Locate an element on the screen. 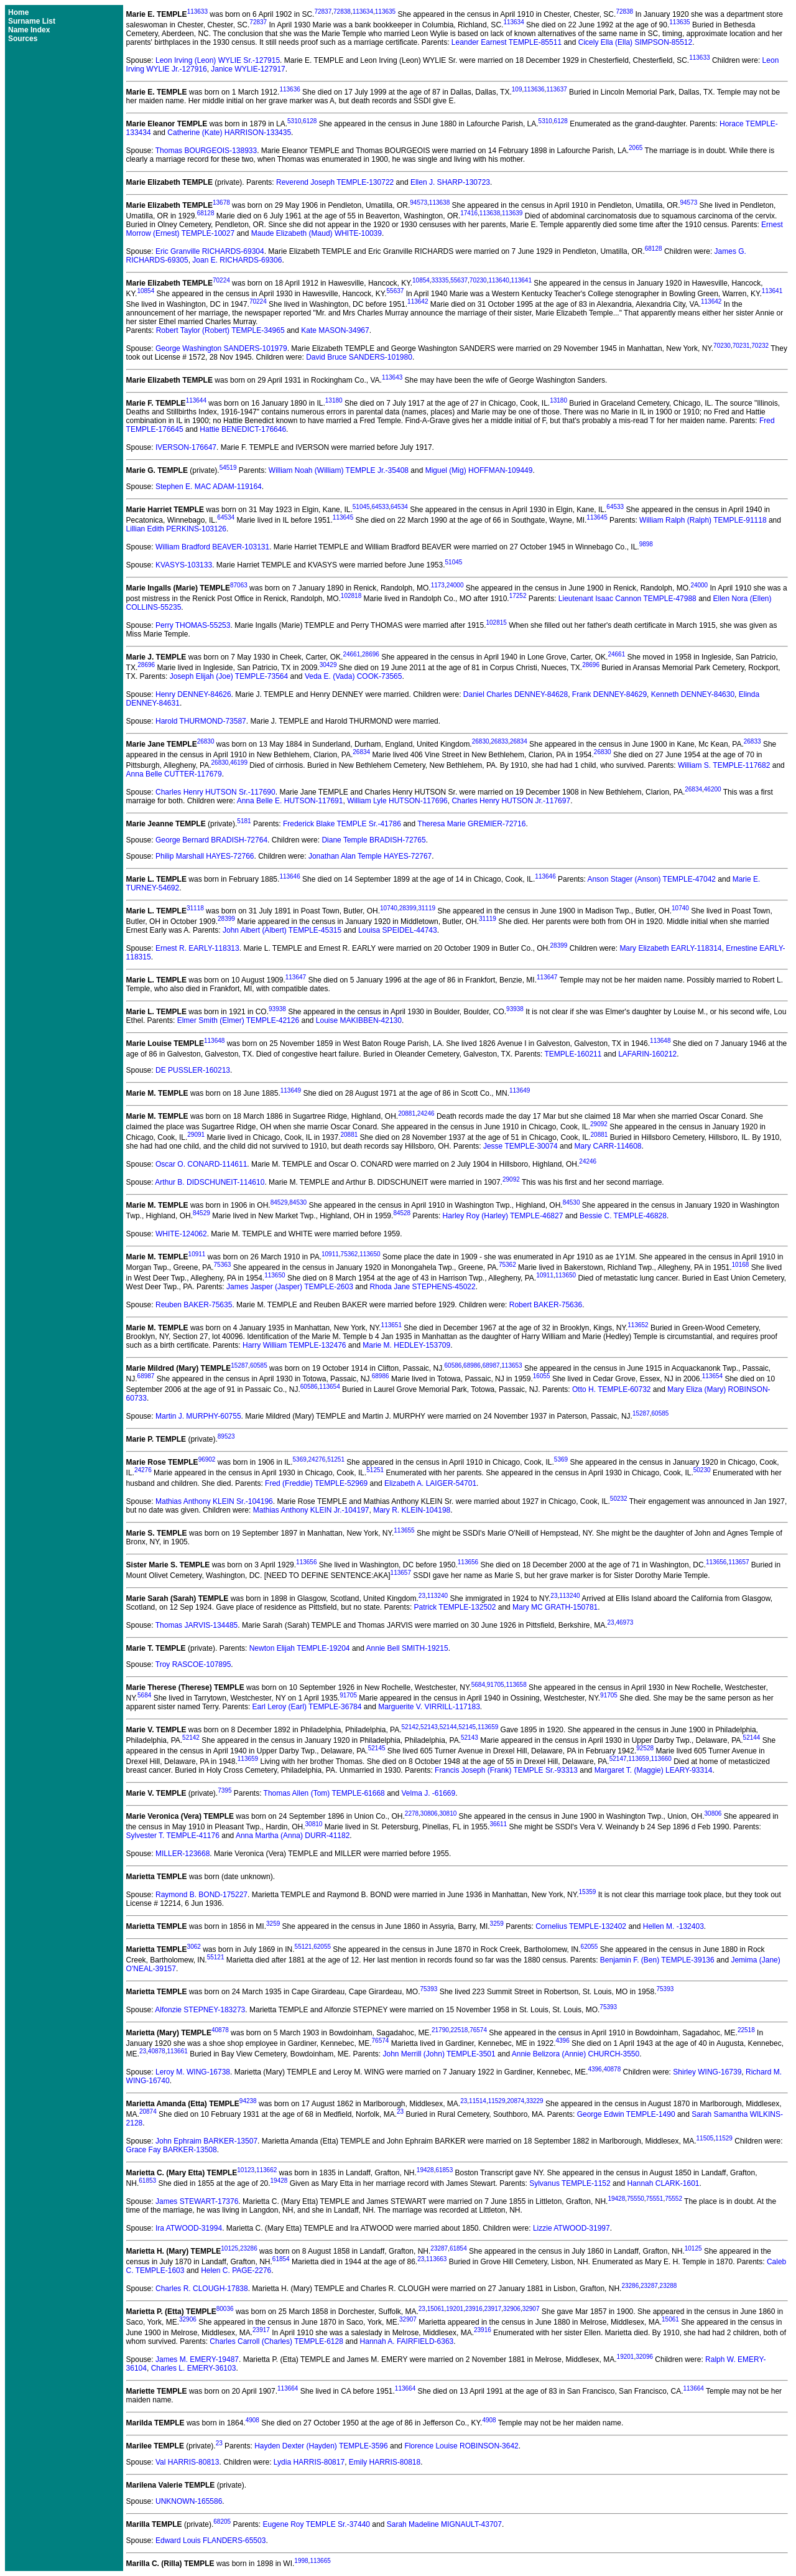 The image size is (796, 2576). 17252 is located at coordinates (518, 595).